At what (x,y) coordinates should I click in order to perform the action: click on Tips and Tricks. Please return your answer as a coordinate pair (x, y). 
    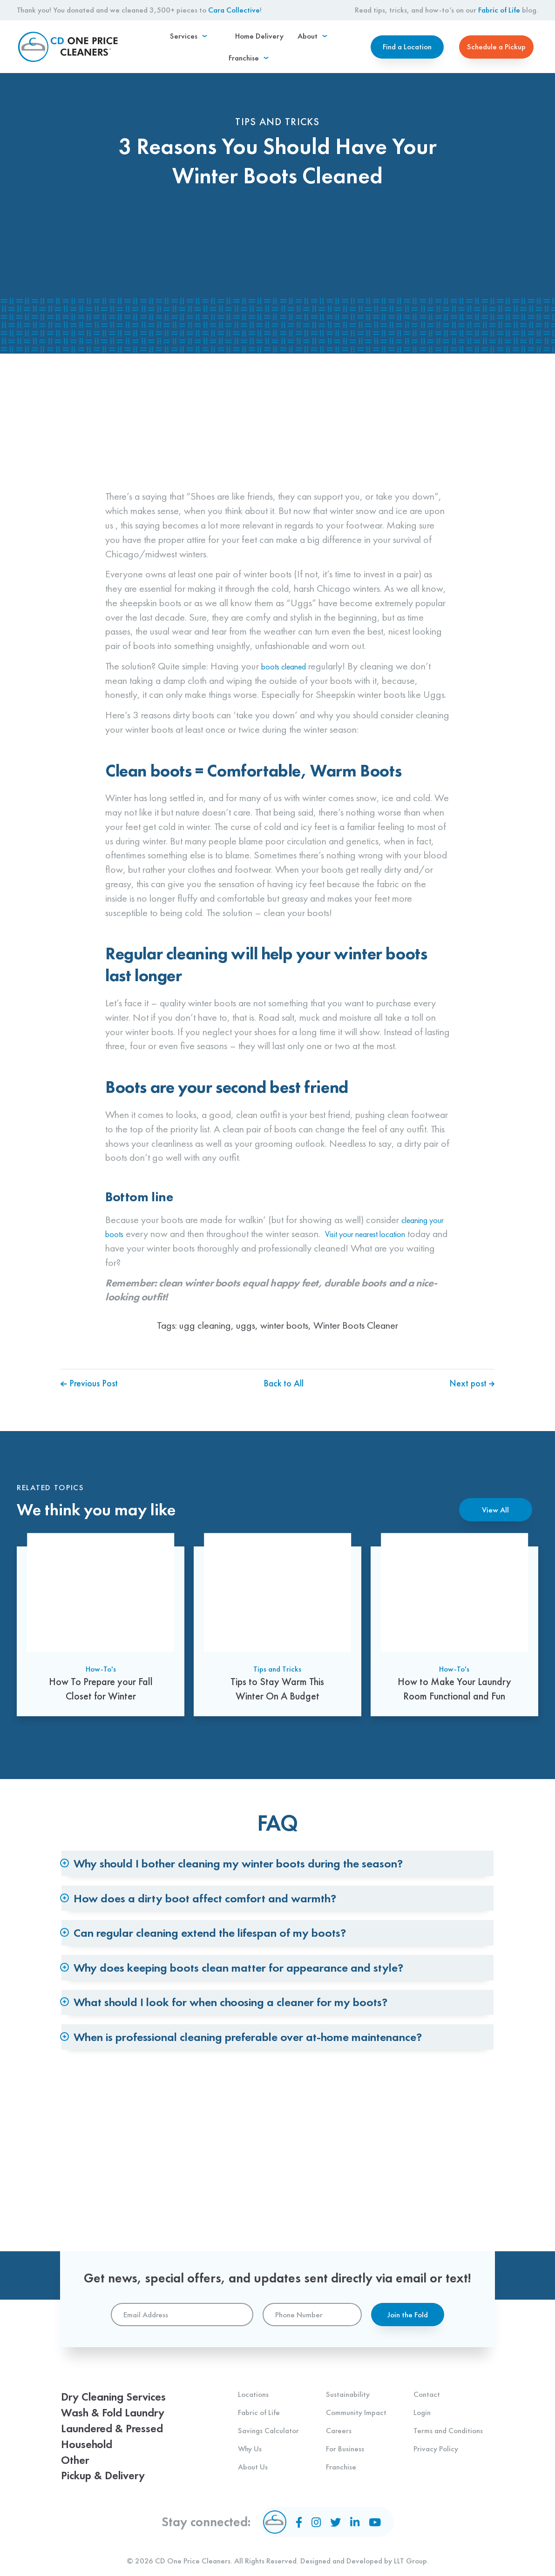
    Looking at the image, I should click on (277, 1720).